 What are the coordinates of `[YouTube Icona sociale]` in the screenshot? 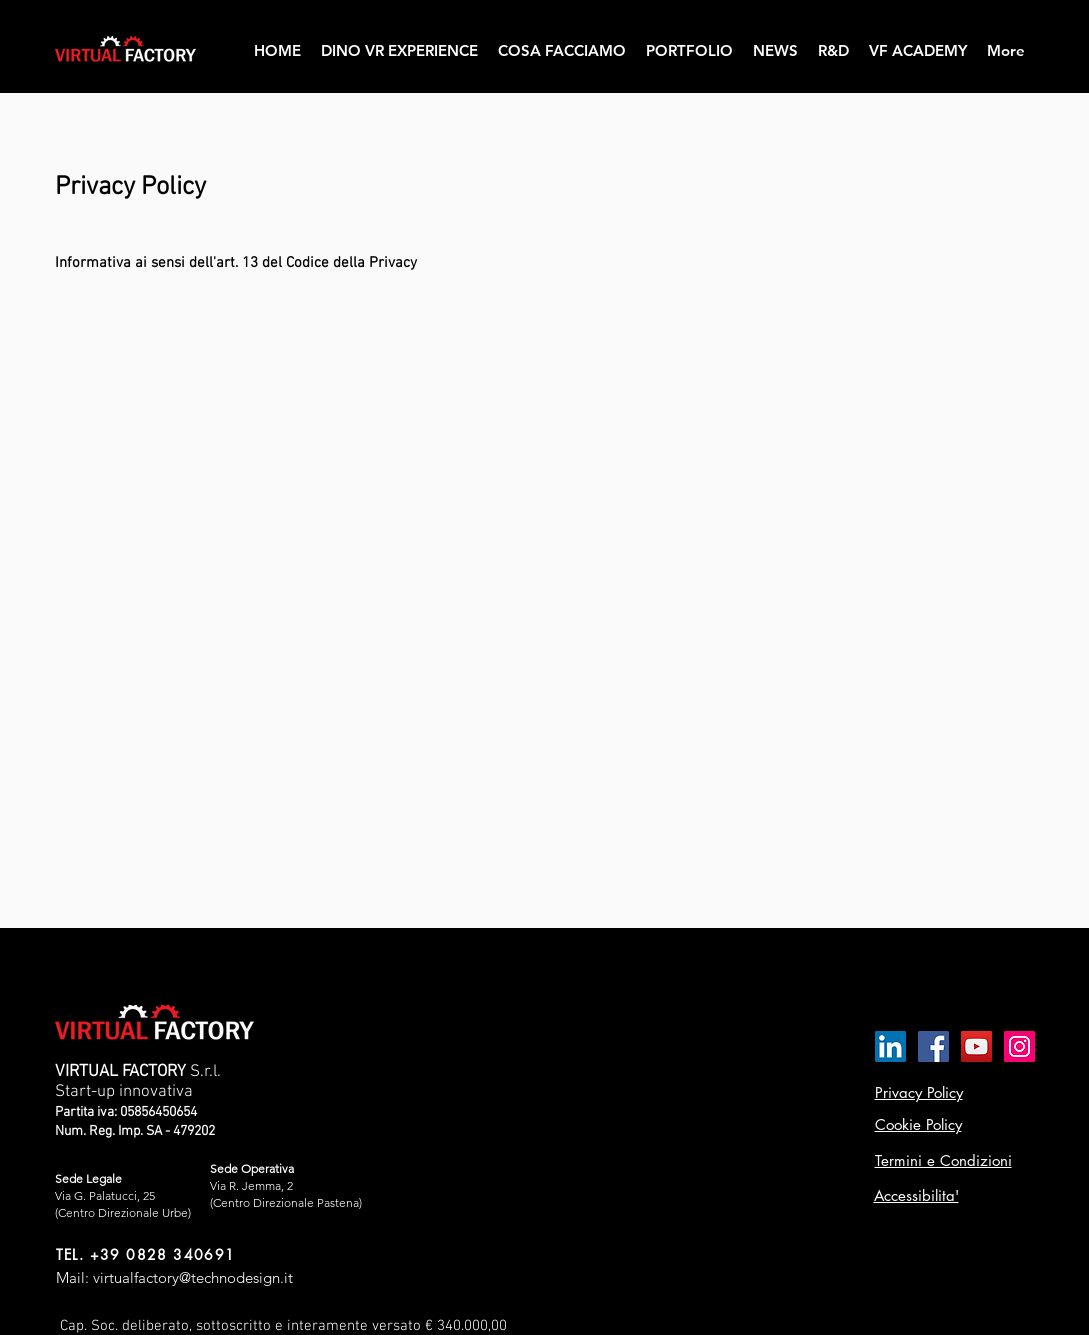 It's located at (976, 1046).